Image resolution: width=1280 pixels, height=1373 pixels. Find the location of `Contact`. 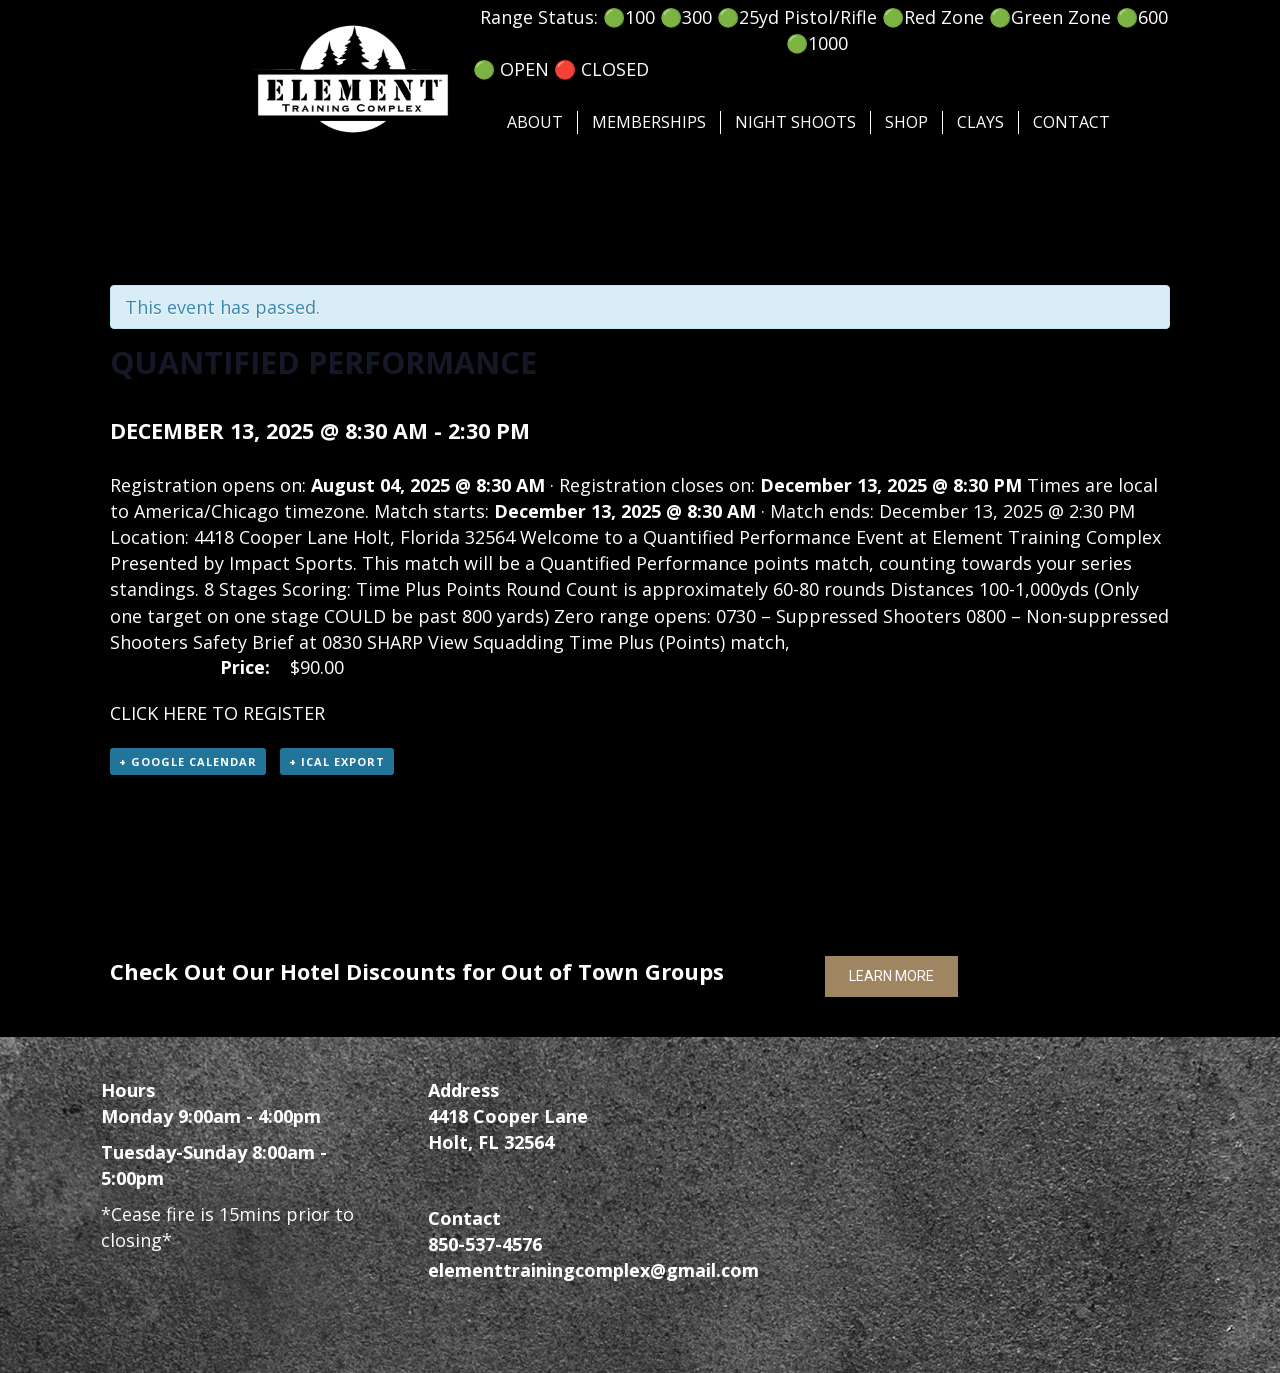

Contact is located at coordinates (1071, 122).